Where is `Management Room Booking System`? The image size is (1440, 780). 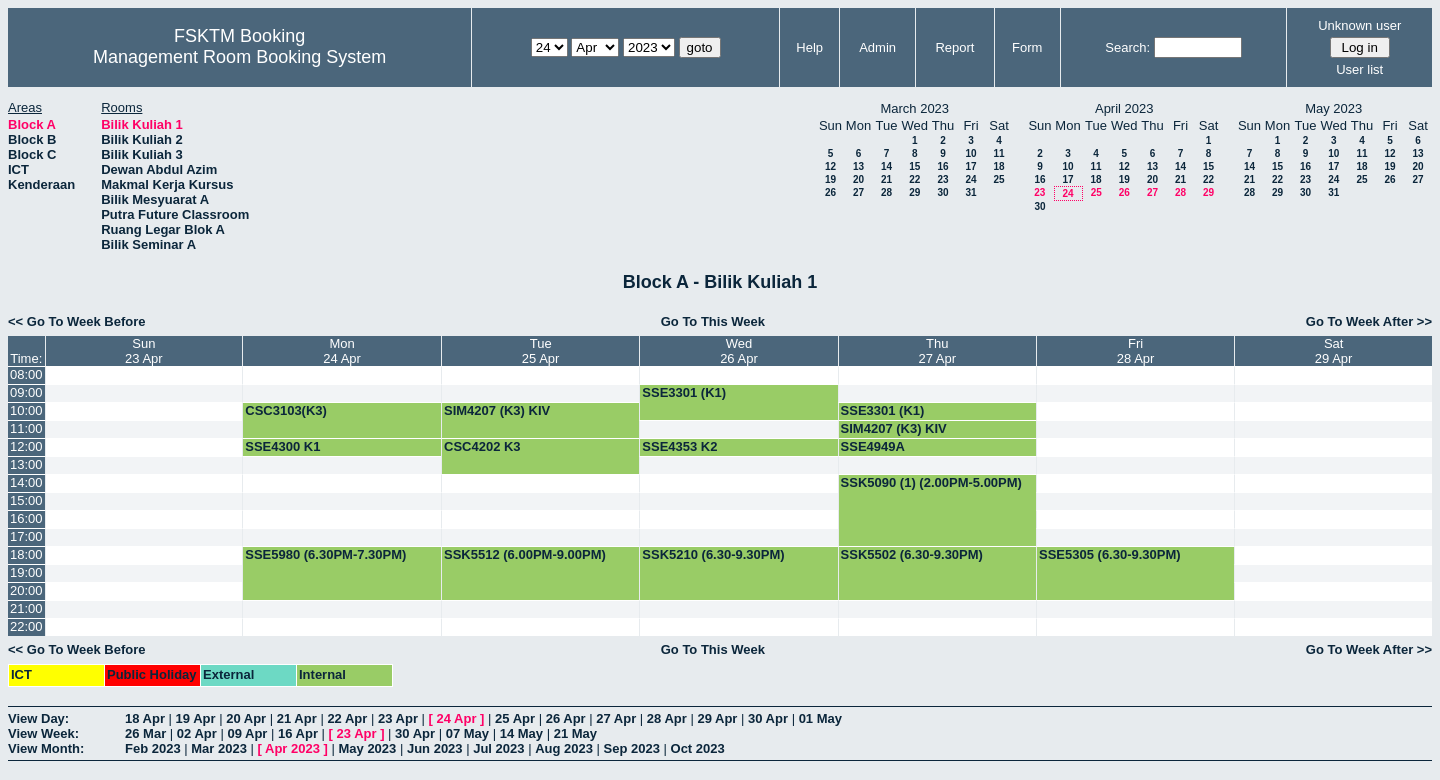 Management Room Booking System is located at coordinates (239, 57).